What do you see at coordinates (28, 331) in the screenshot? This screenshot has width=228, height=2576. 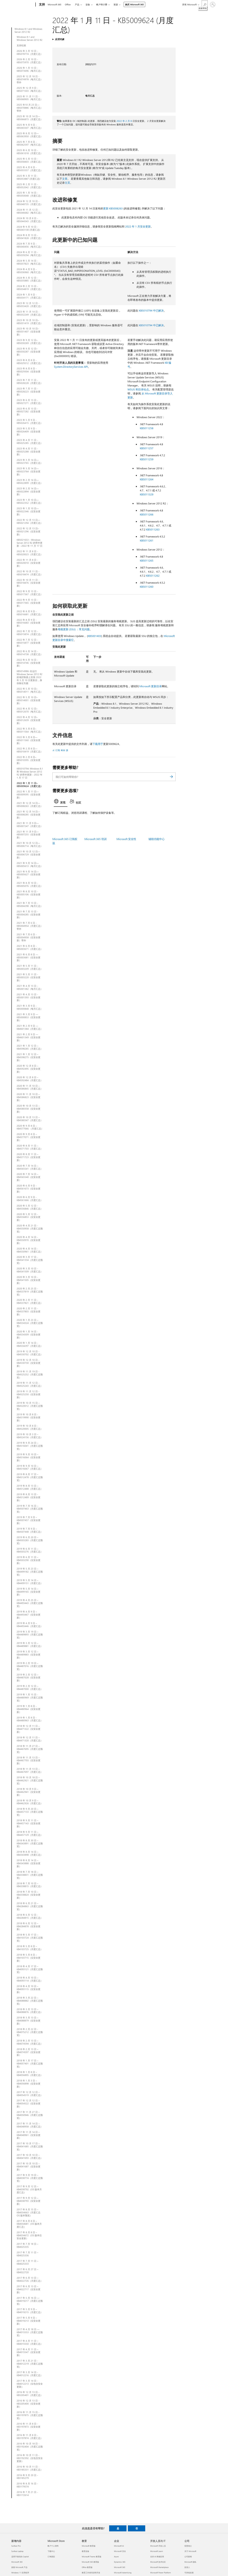 I see `2023 年 10 月 10 日–KB5031407（仅安全更新）` at bounding box center [28, 331].